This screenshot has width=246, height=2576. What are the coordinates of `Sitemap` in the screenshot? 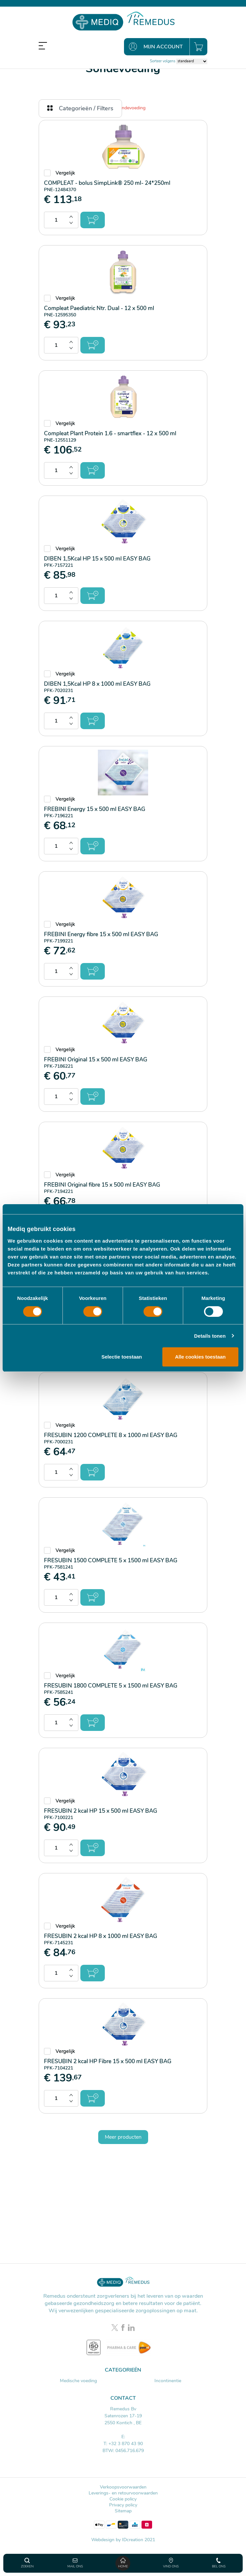 It's located at (123, 2511).